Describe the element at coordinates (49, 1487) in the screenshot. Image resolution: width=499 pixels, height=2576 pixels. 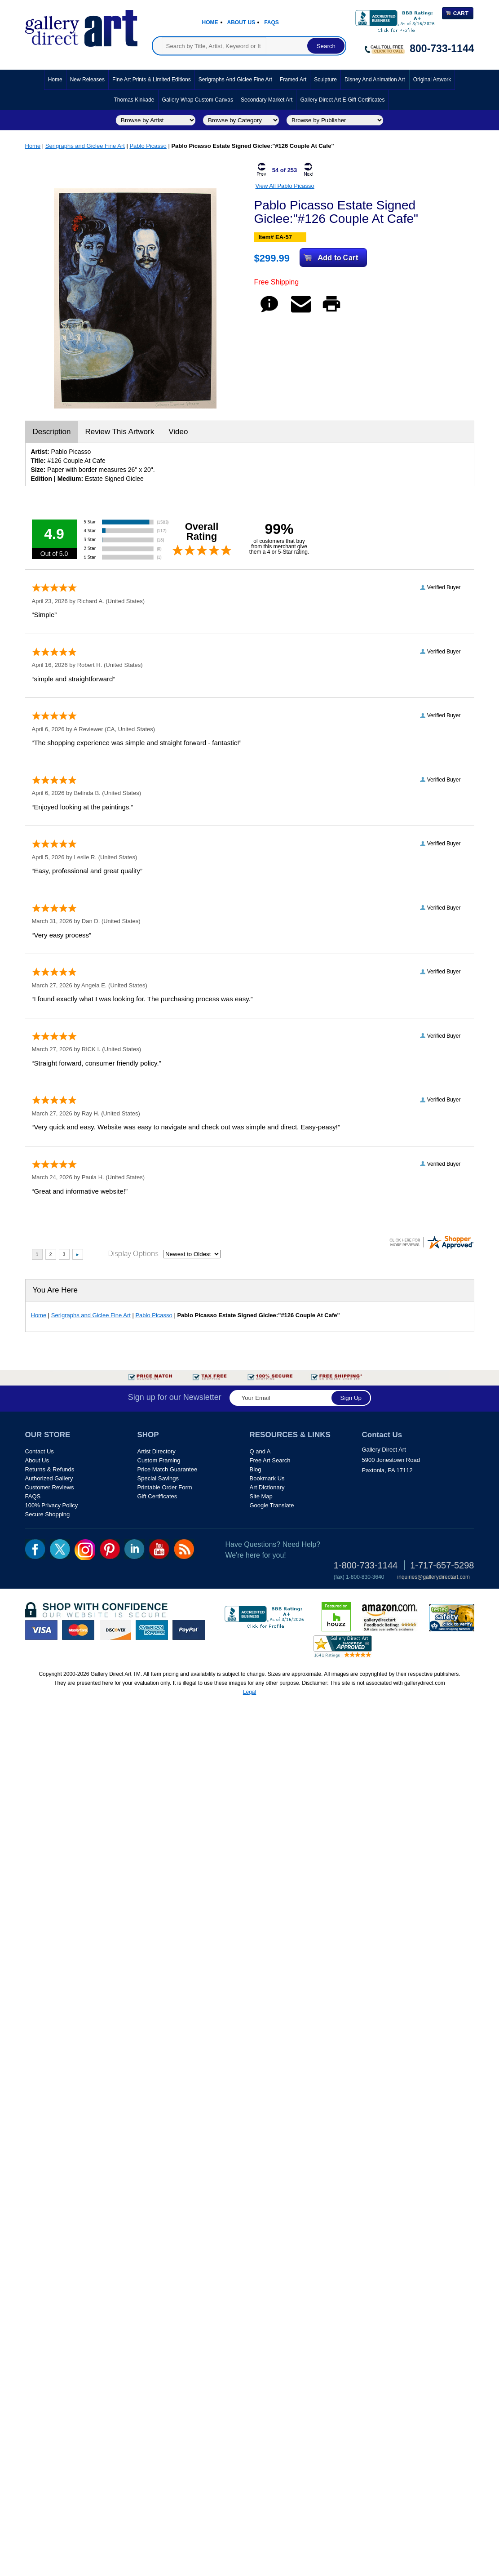
I see `Customer Reviews` at that location.